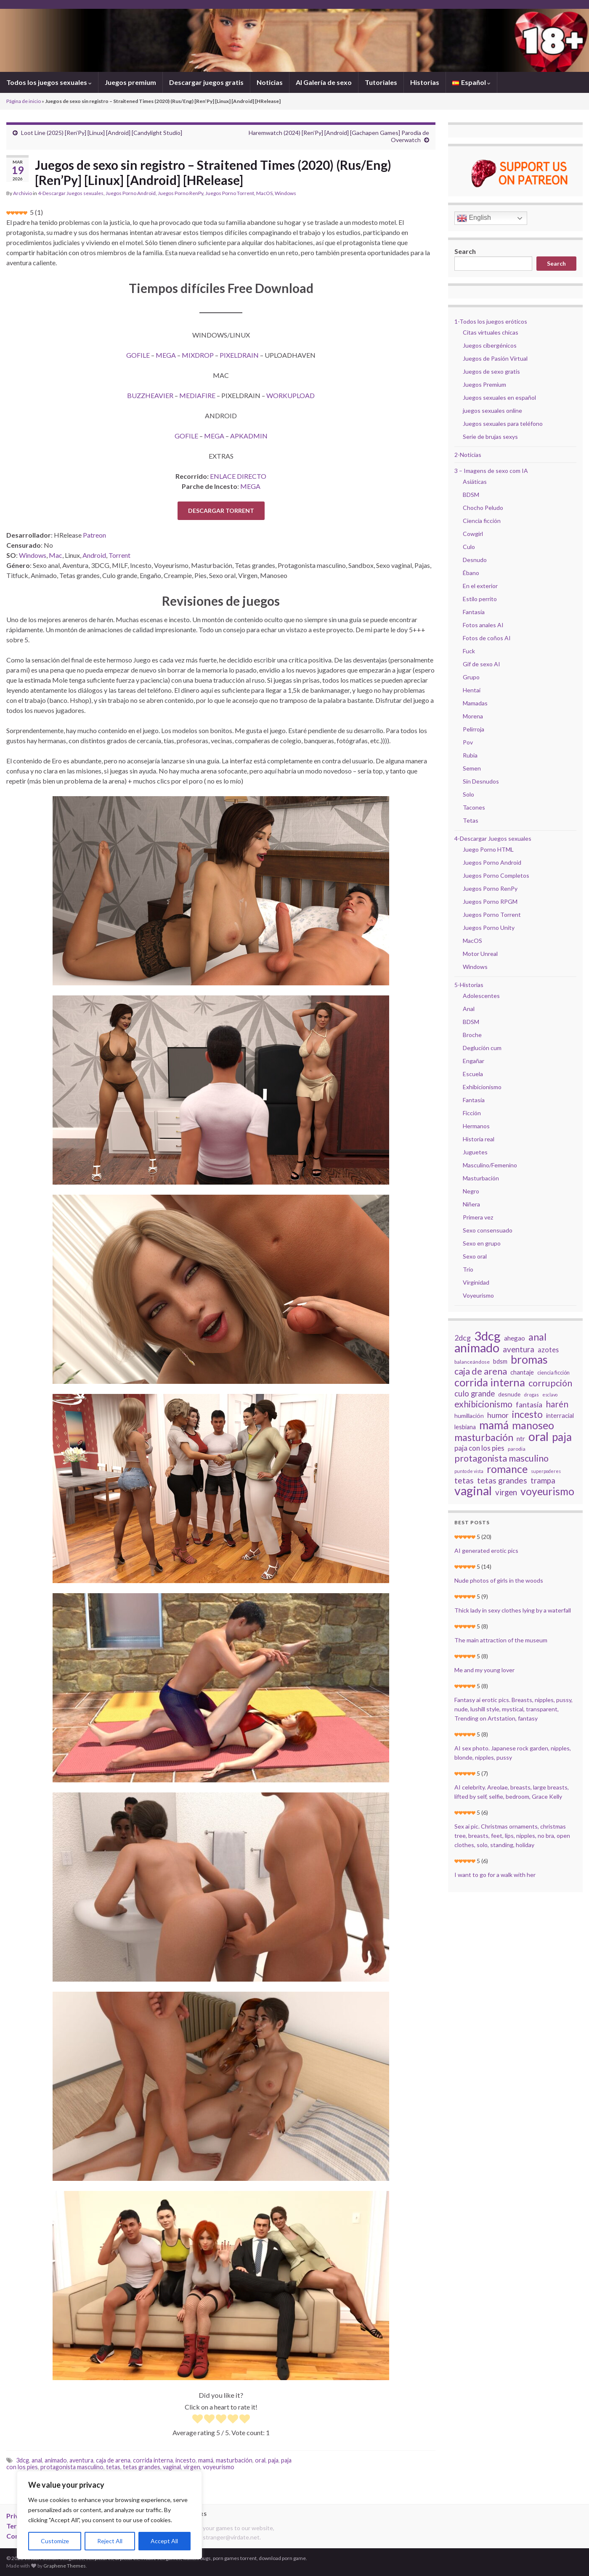 The width and height of the screenshot is (589, 2576). I want to click on Juegos Porno Completos, so click(496, 875).